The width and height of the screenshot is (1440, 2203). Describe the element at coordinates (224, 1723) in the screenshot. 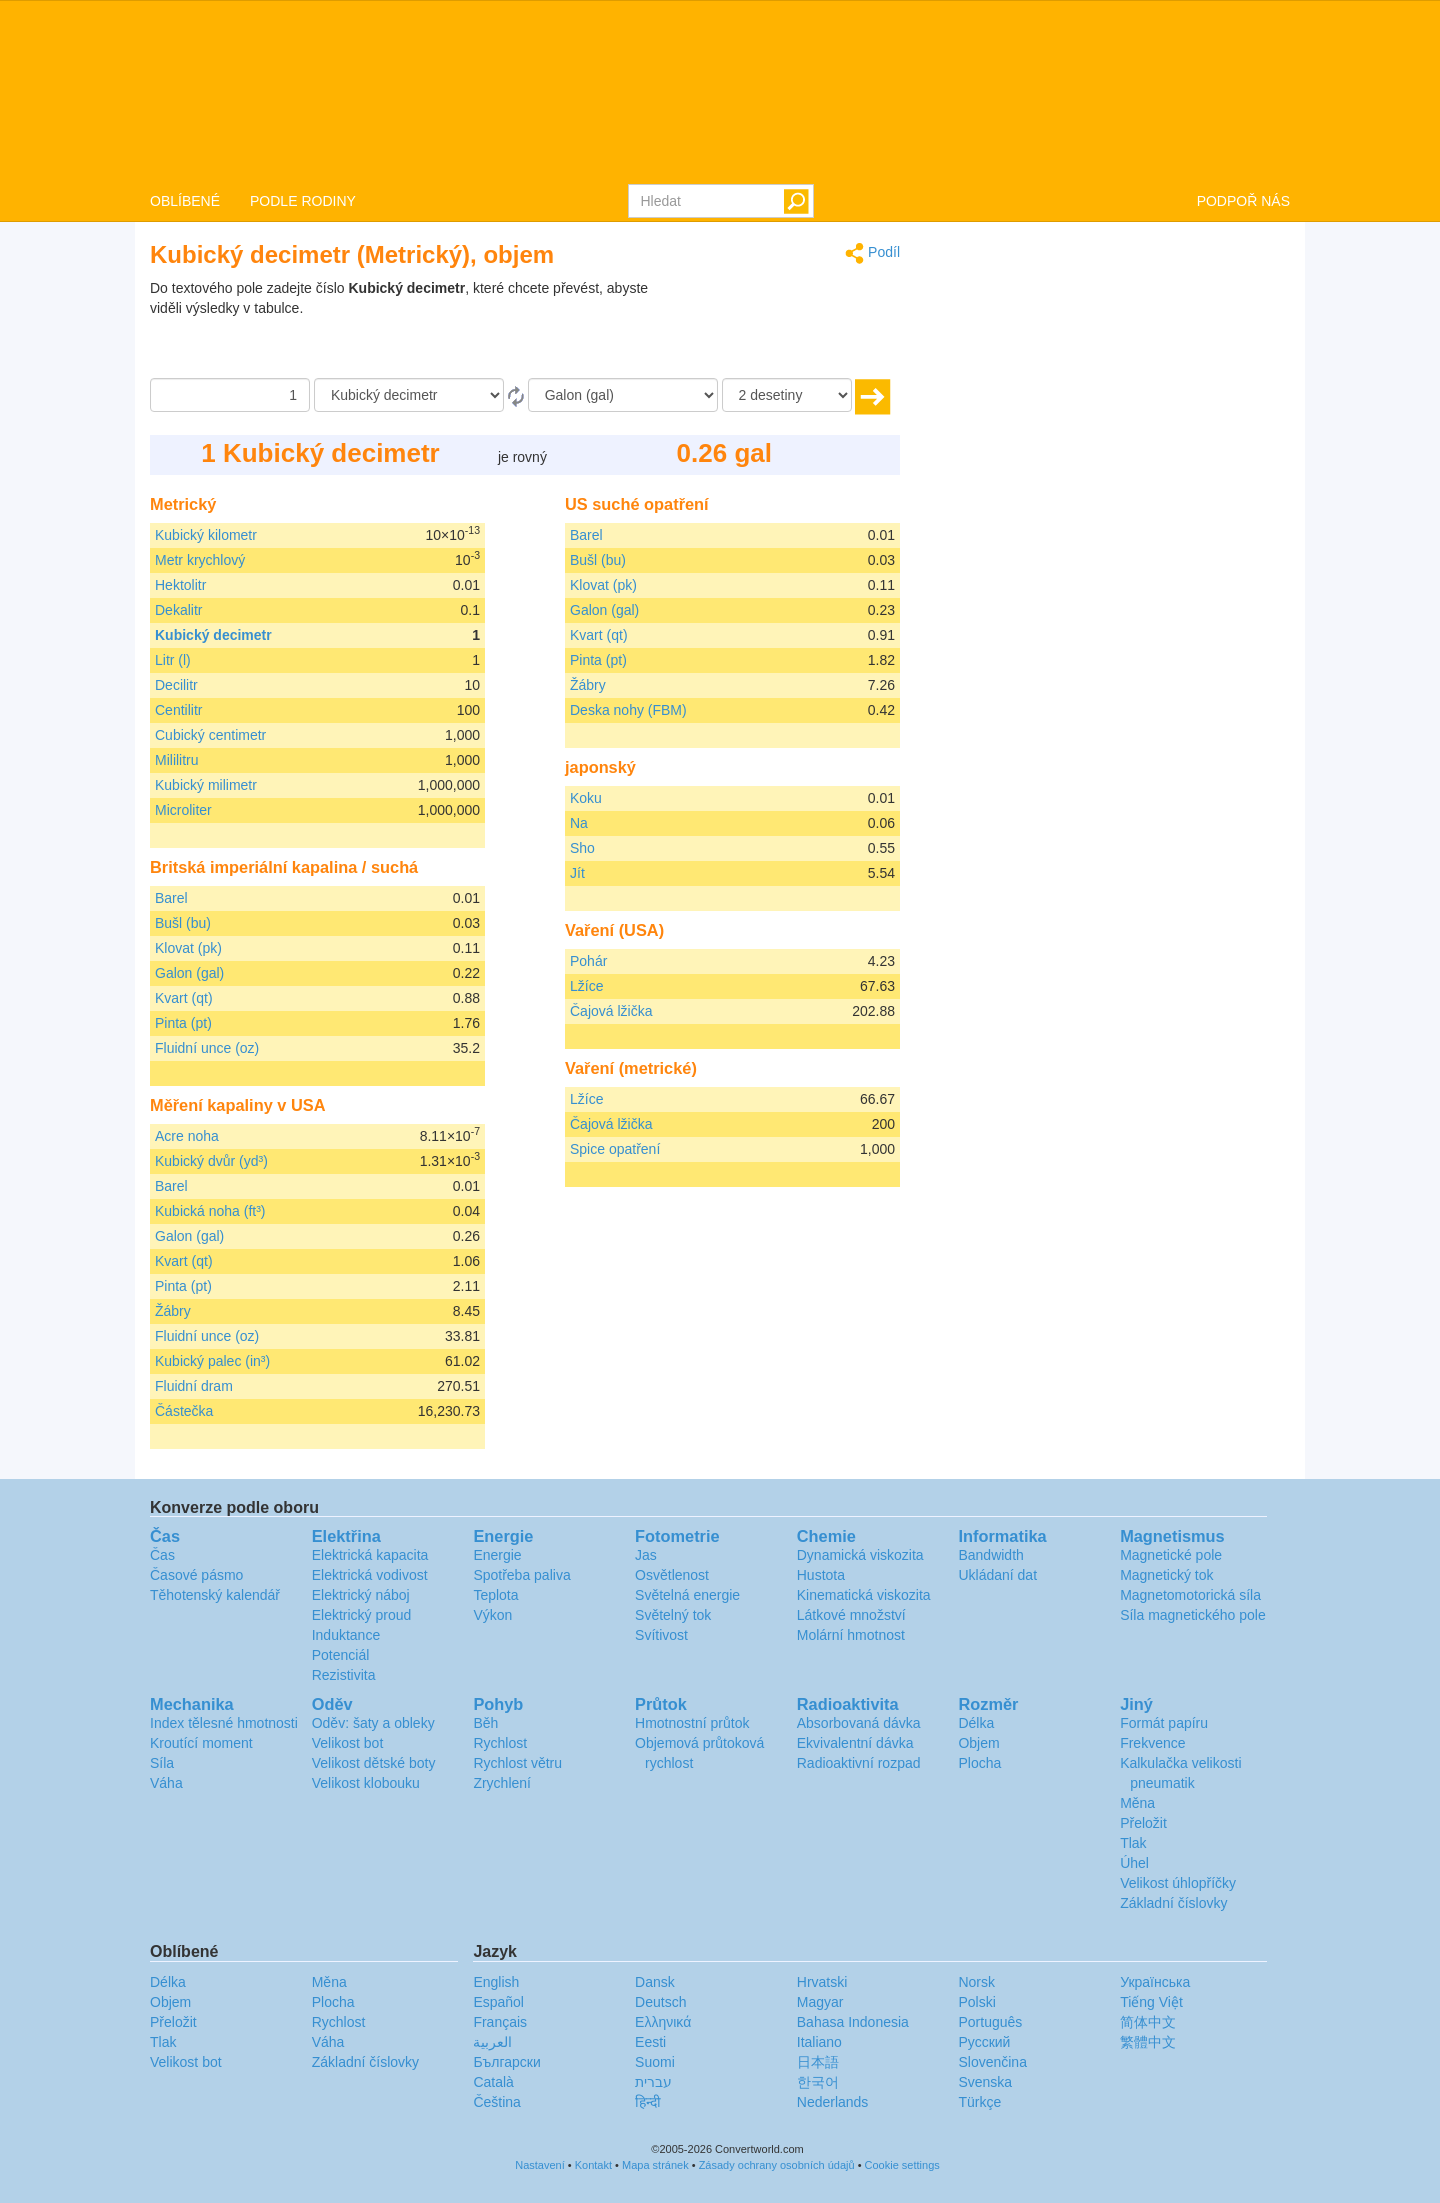

I see `Index tělesné hmotnosti` at that location.